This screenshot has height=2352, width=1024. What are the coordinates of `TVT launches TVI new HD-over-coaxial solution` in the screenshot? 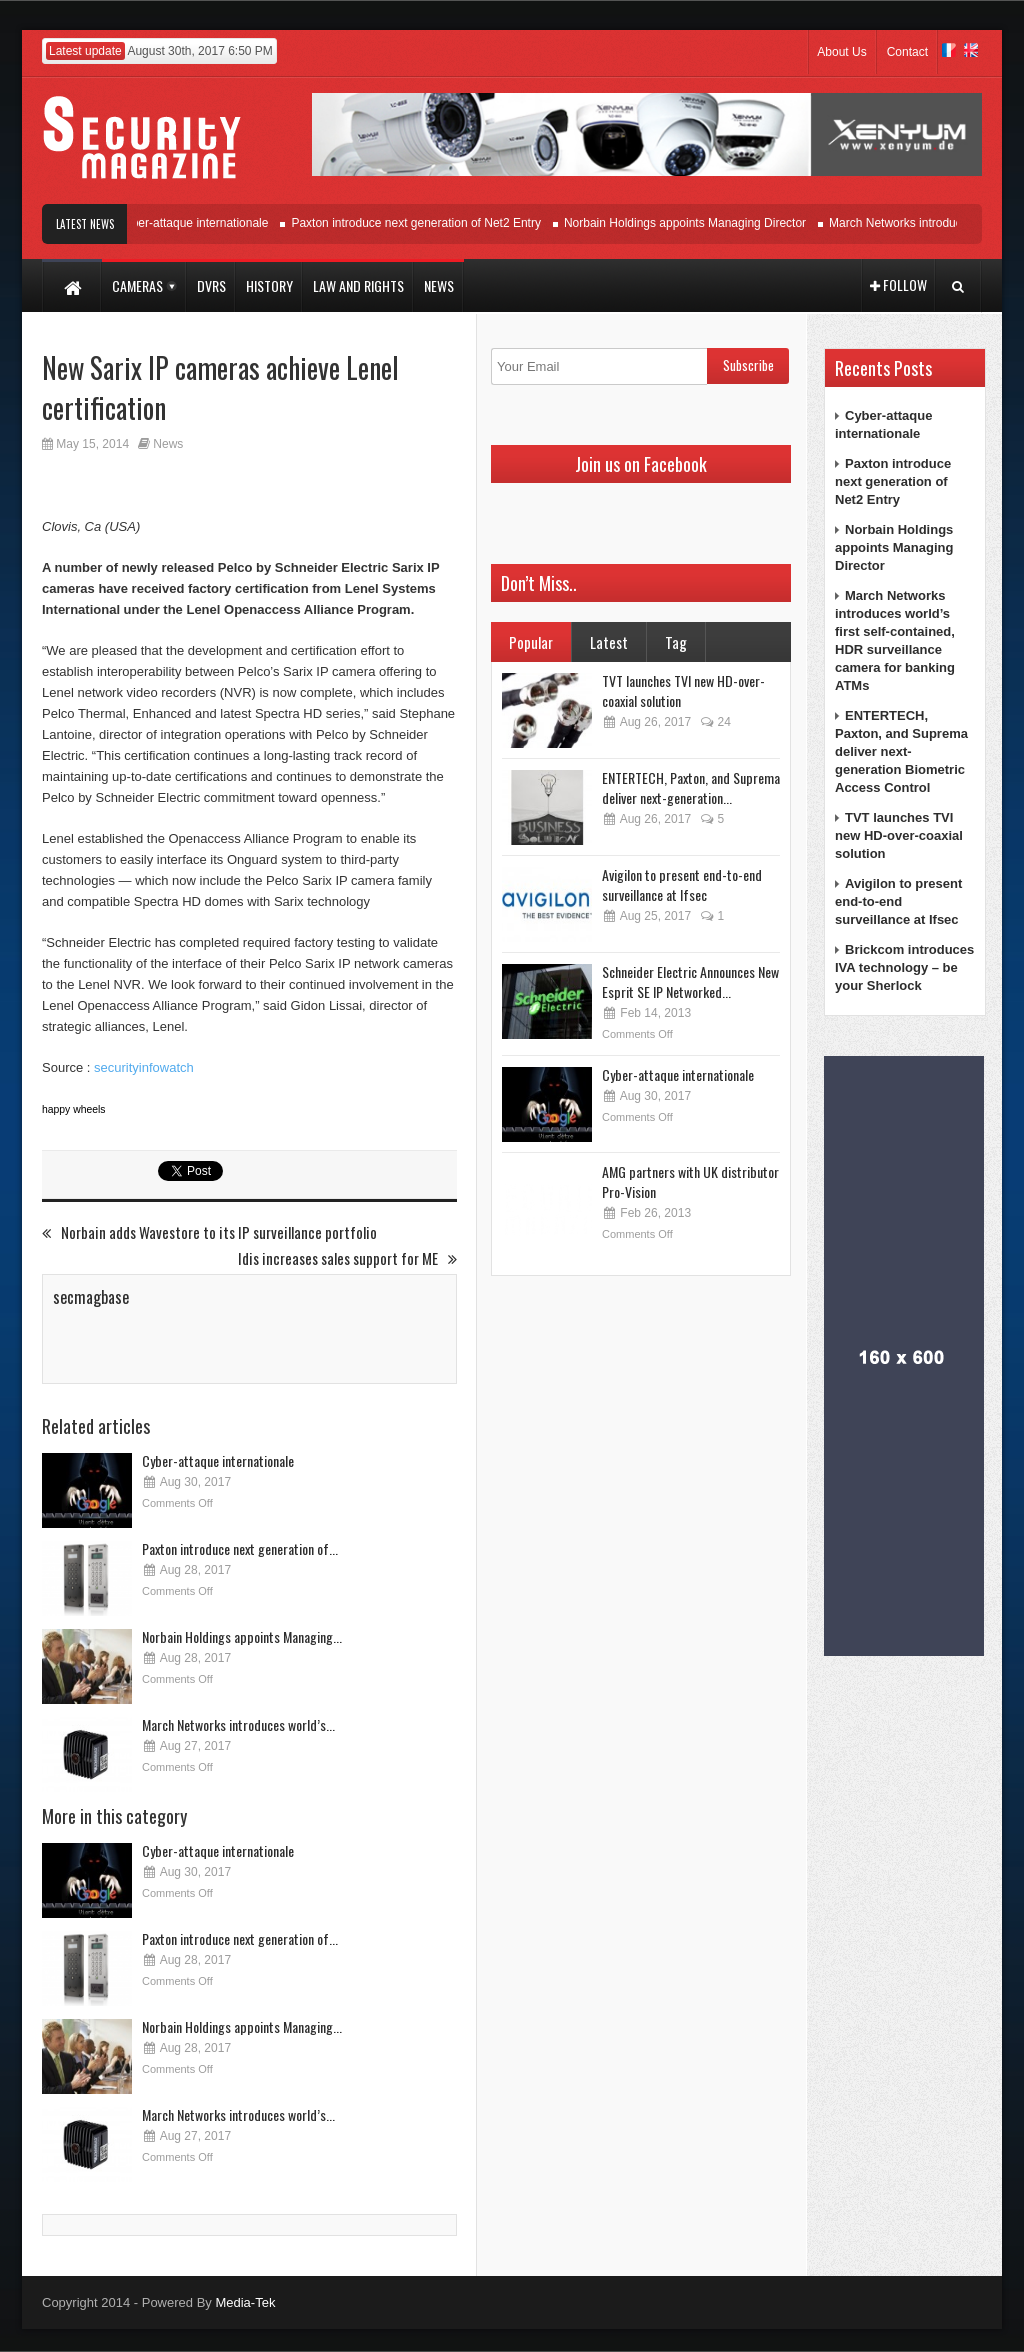 It's located at (683, 690).